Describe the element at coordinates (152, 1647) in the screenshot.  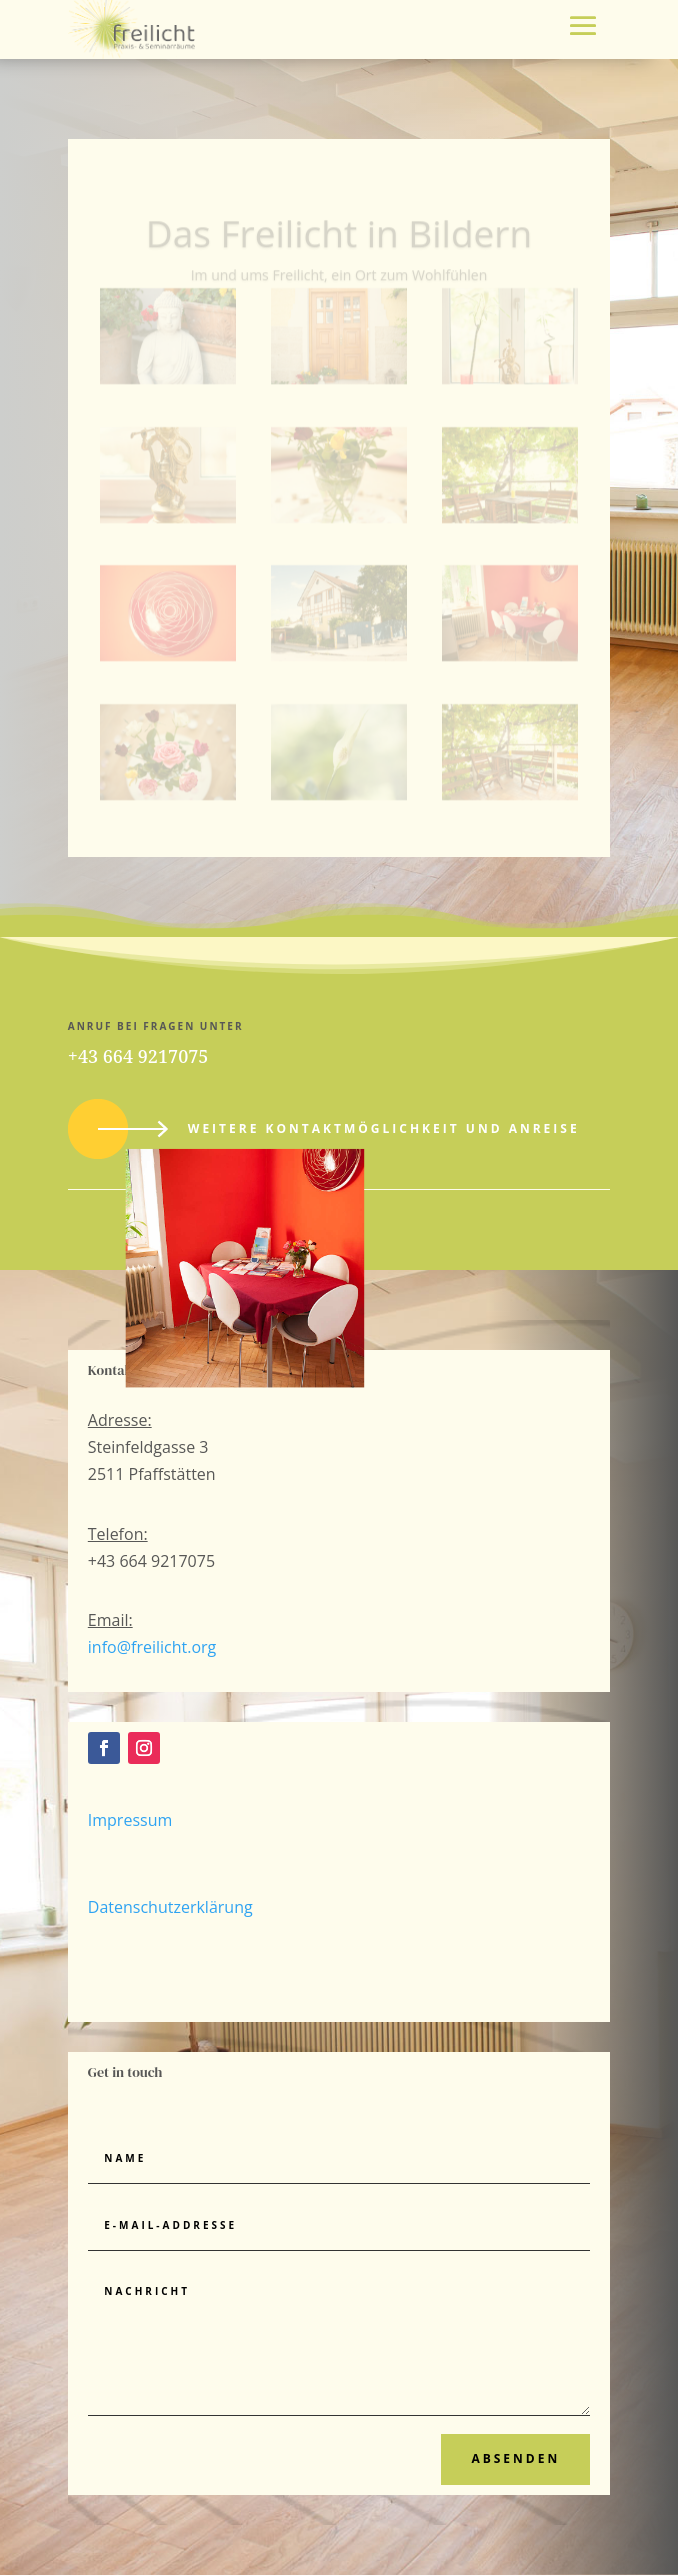
I see `info@freilicht.org` at that location.